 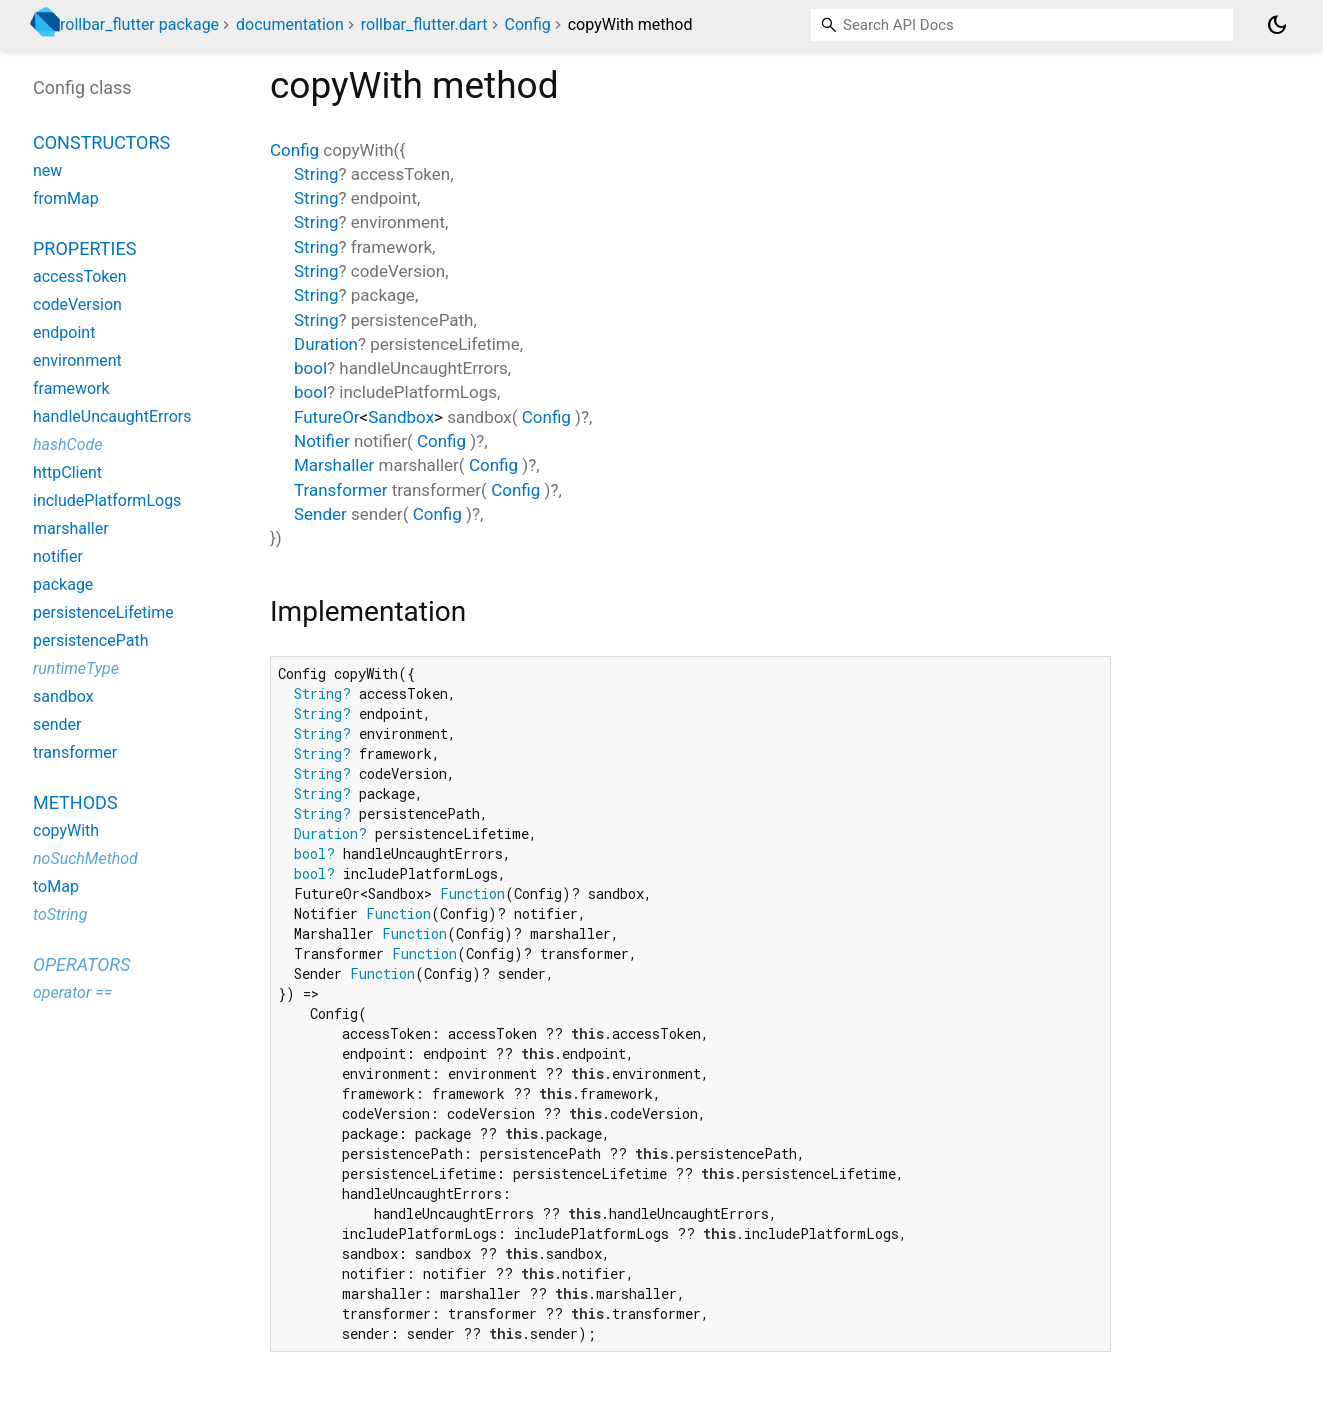 What do you see at coordinates (57, 724) in the screenshot?
I see `sender` at bounding box center [57, 724].